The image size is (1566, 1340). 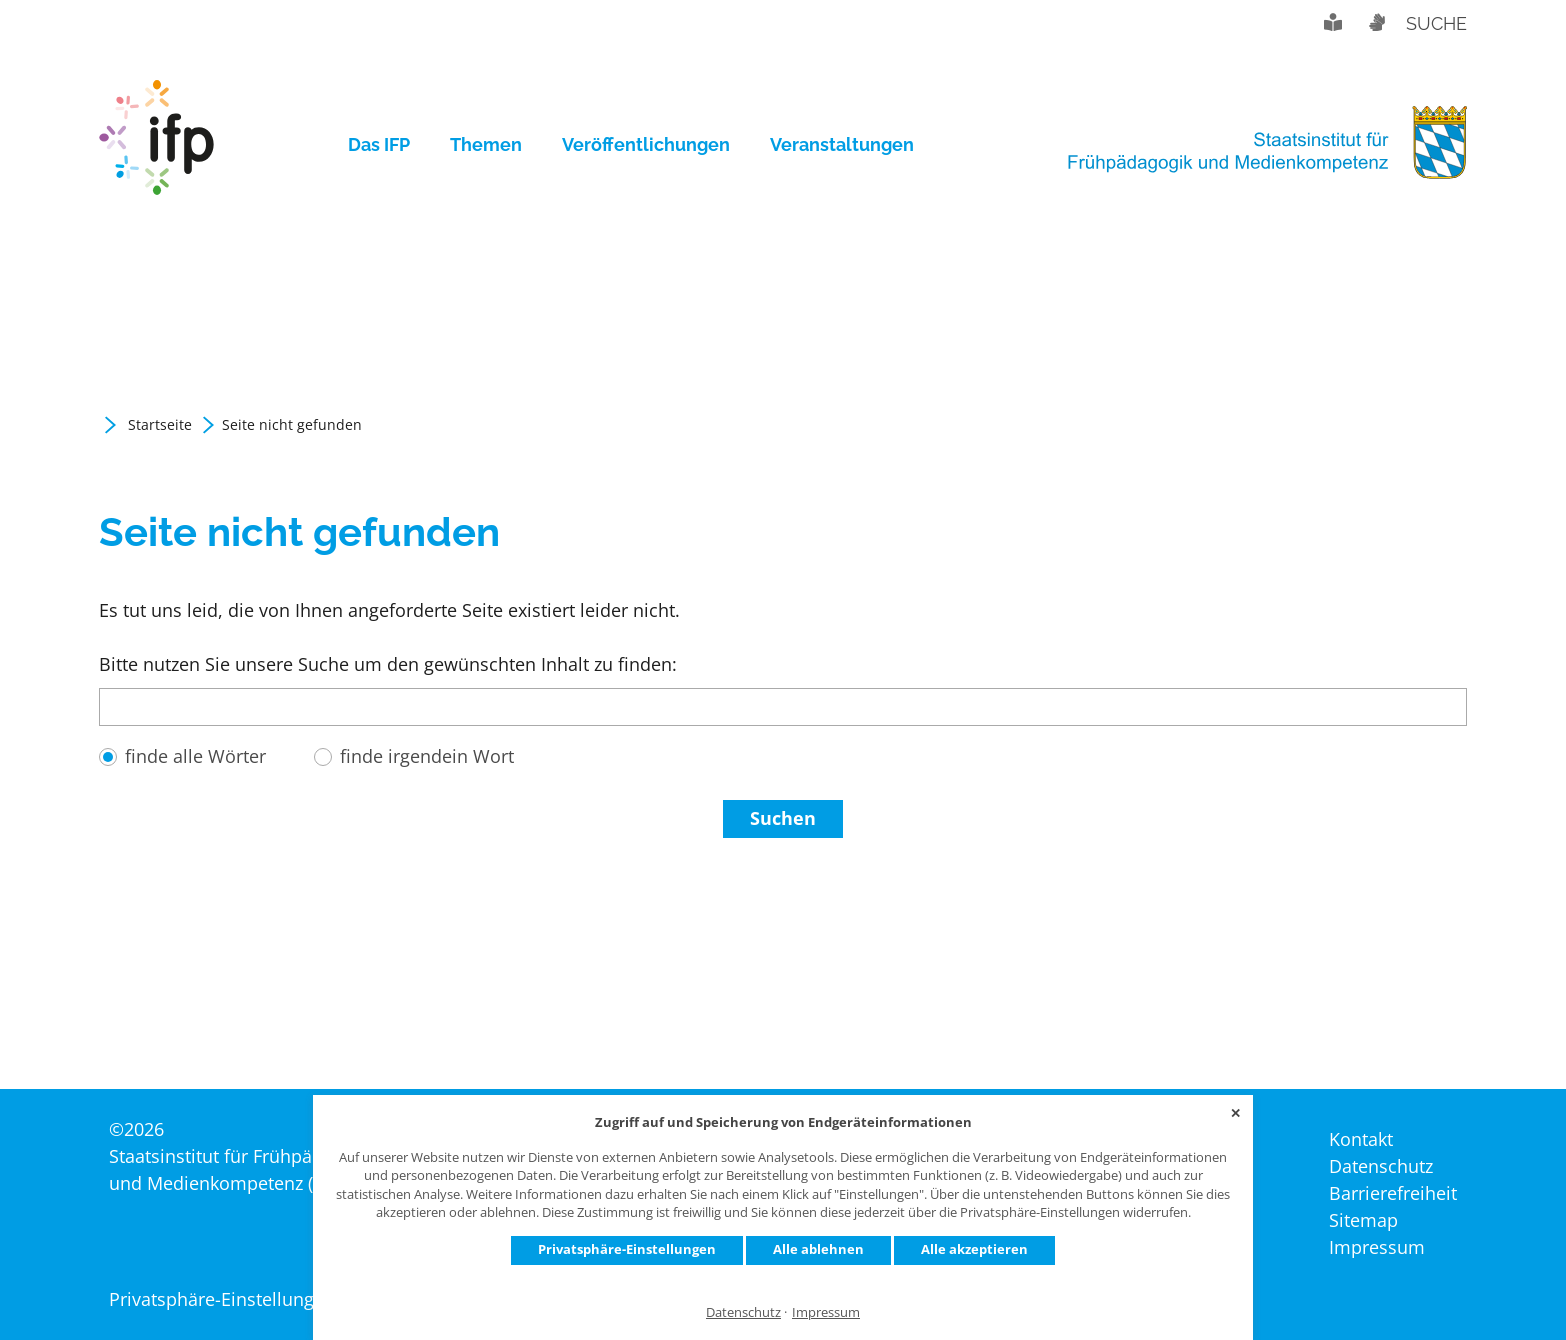 What do you see at coordinates (389, 145) in the screenshot?
I see `[menuitem]` at bounding box center [389, 145].